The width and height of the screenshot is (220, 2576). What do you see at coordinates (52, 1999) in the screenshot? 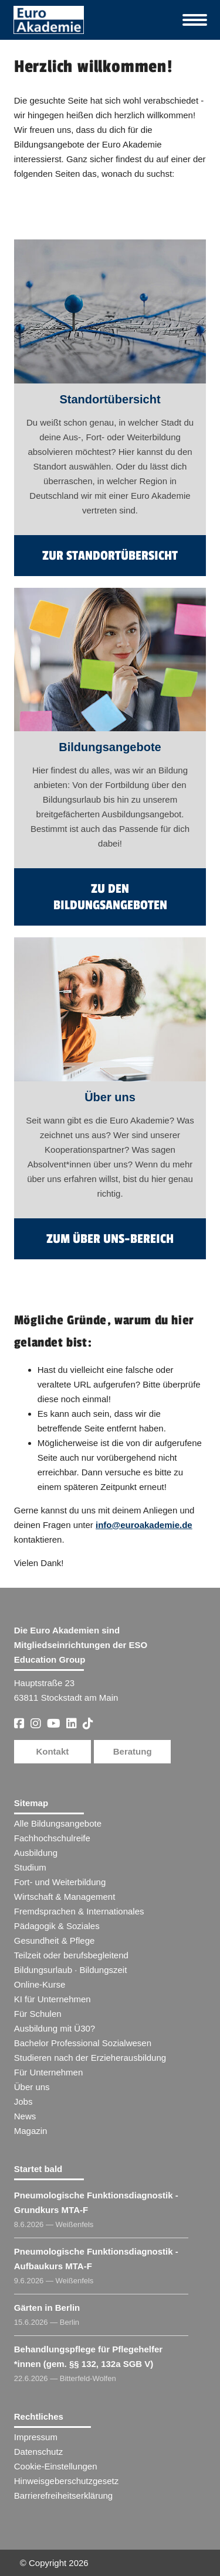
I see `KI für Unternehmen` at bounding box center [52, 1999].